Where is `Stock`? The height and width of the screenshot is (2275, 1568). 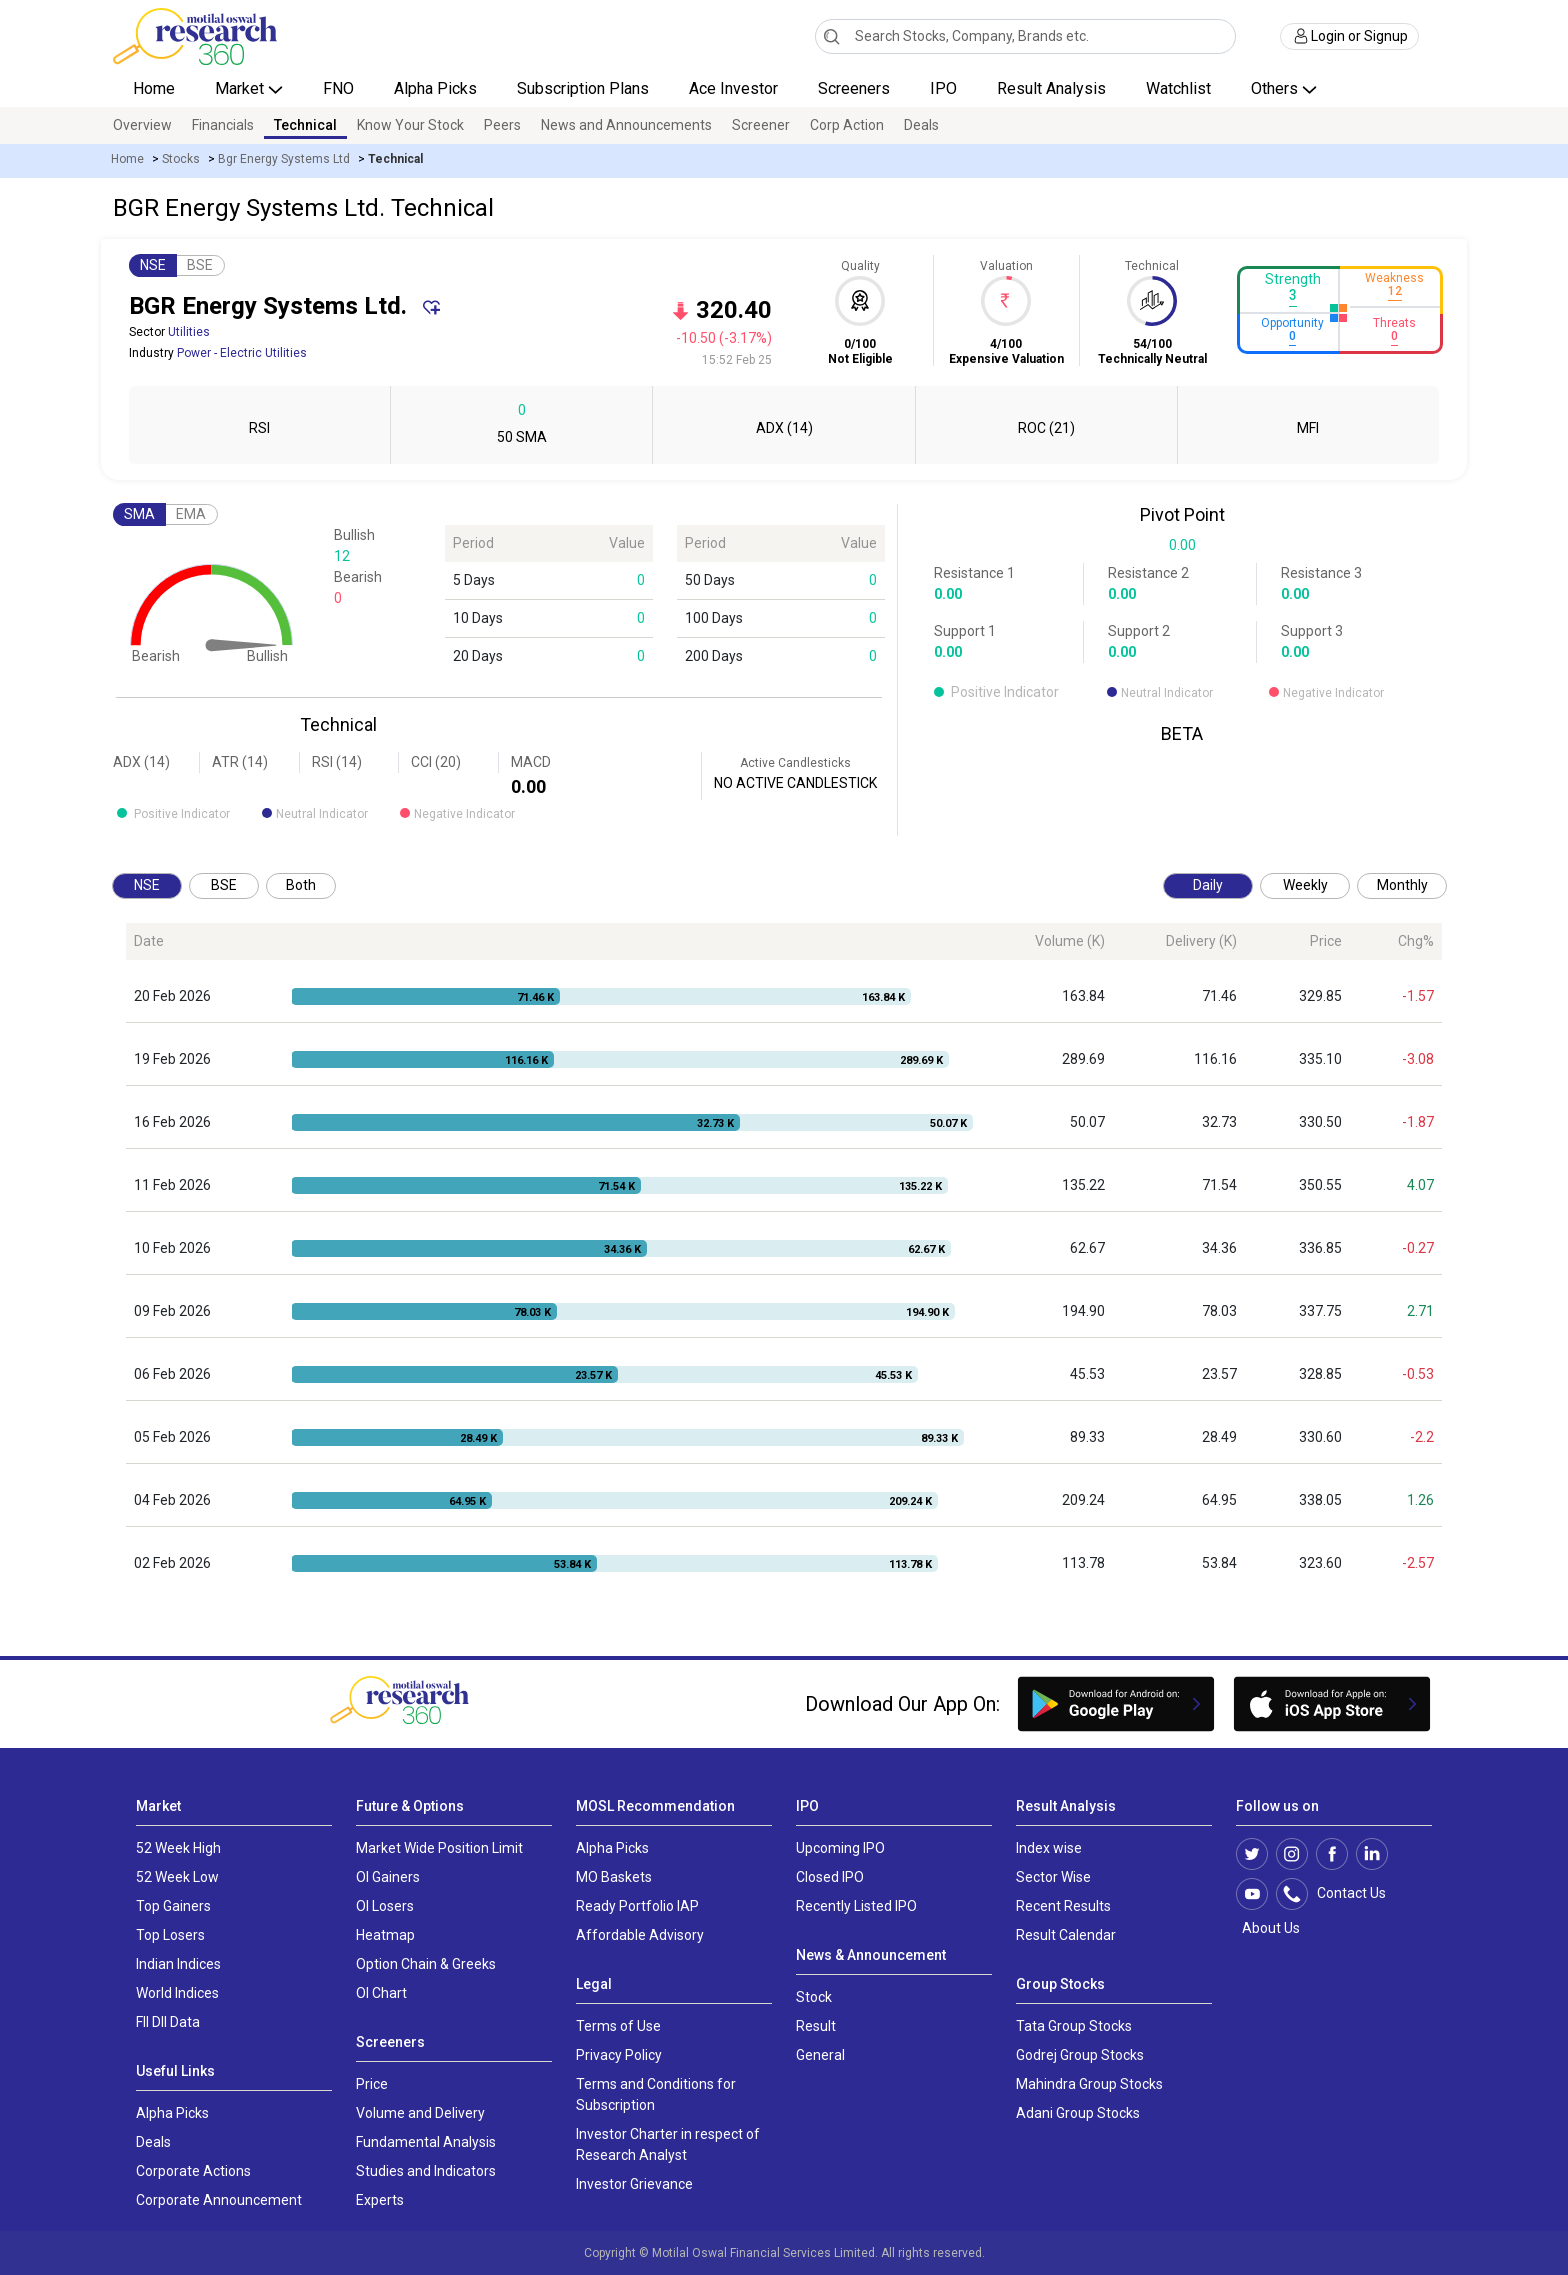 Stock is located at coordinates (814, 1997).